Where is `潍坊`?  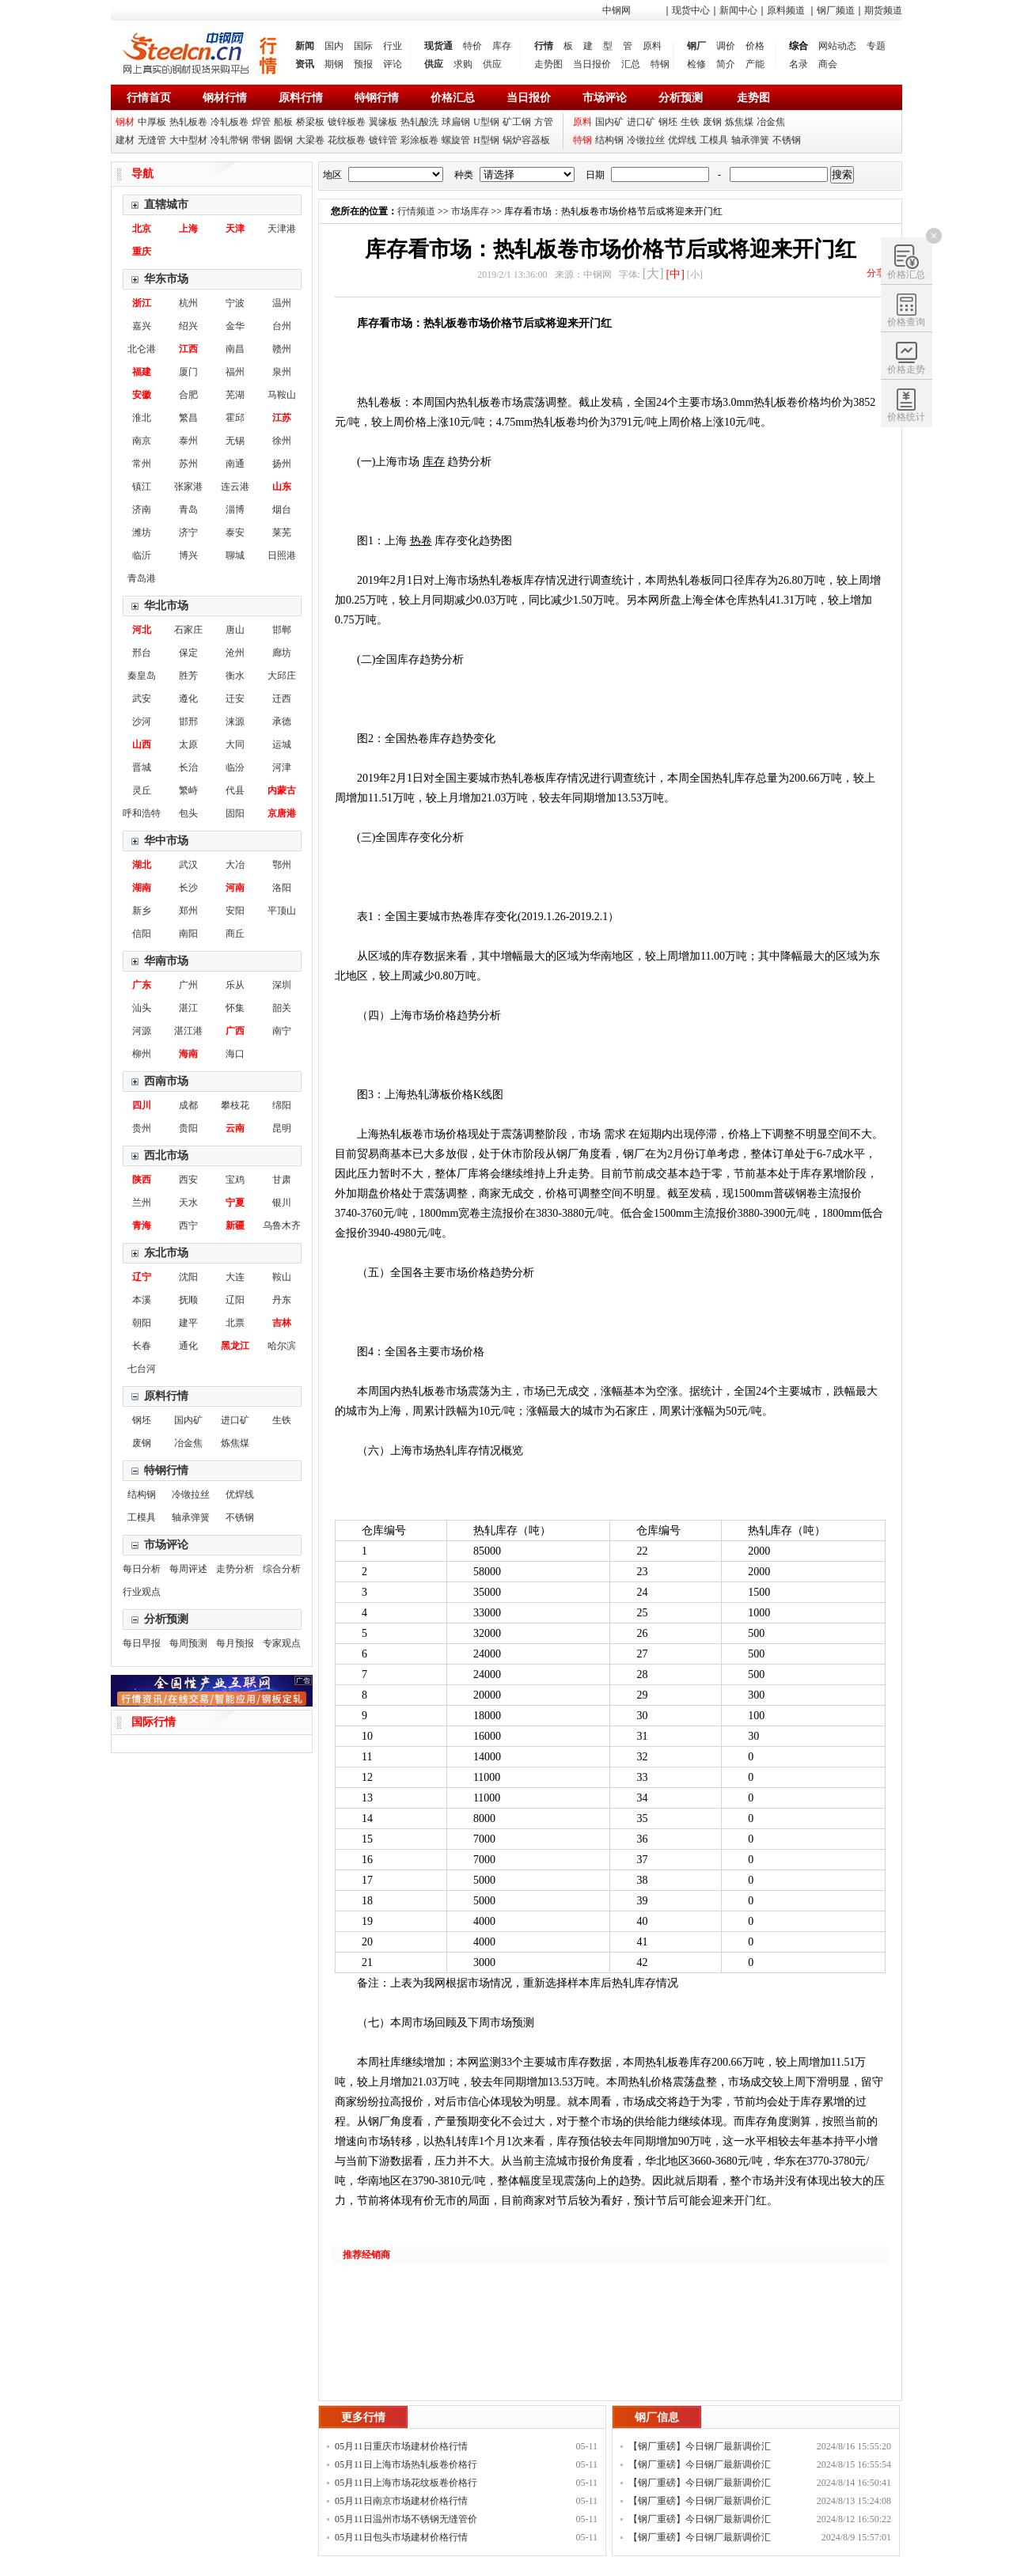
潍坊 is located at coordinates (141, 532).